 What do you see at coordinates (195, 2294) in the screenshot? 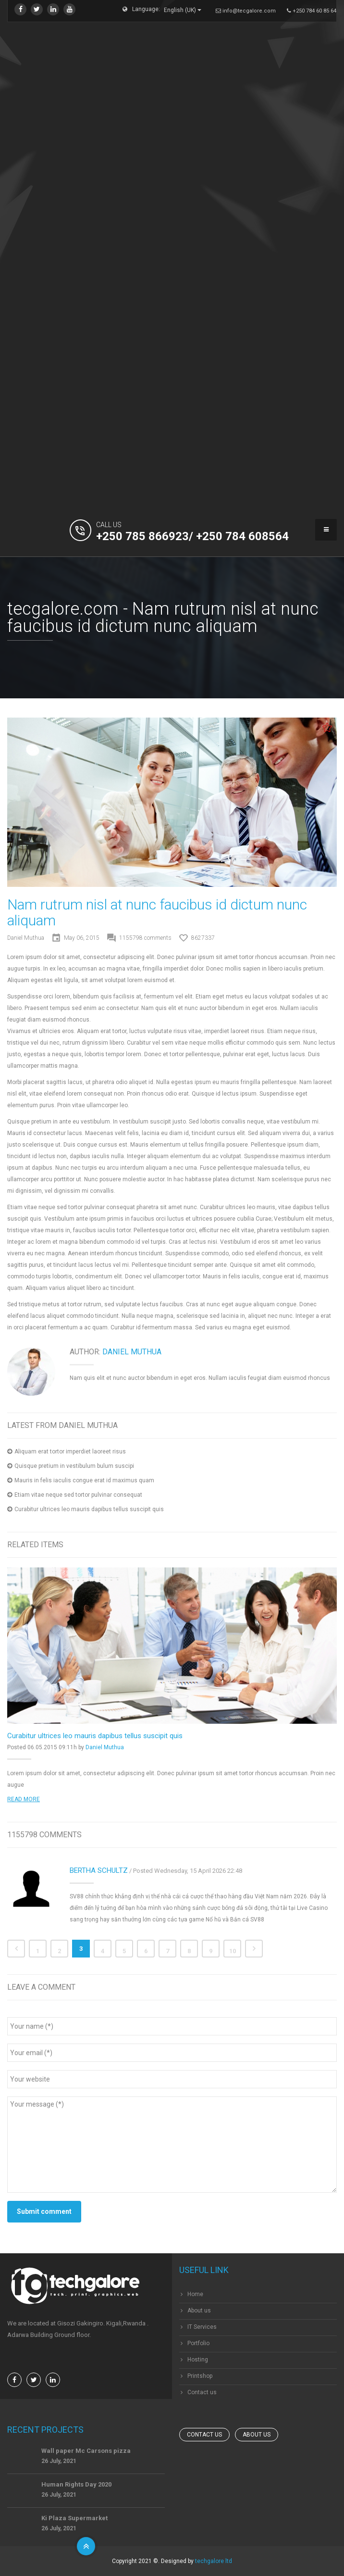
I see `Home` at bounding box center [195, 2294].